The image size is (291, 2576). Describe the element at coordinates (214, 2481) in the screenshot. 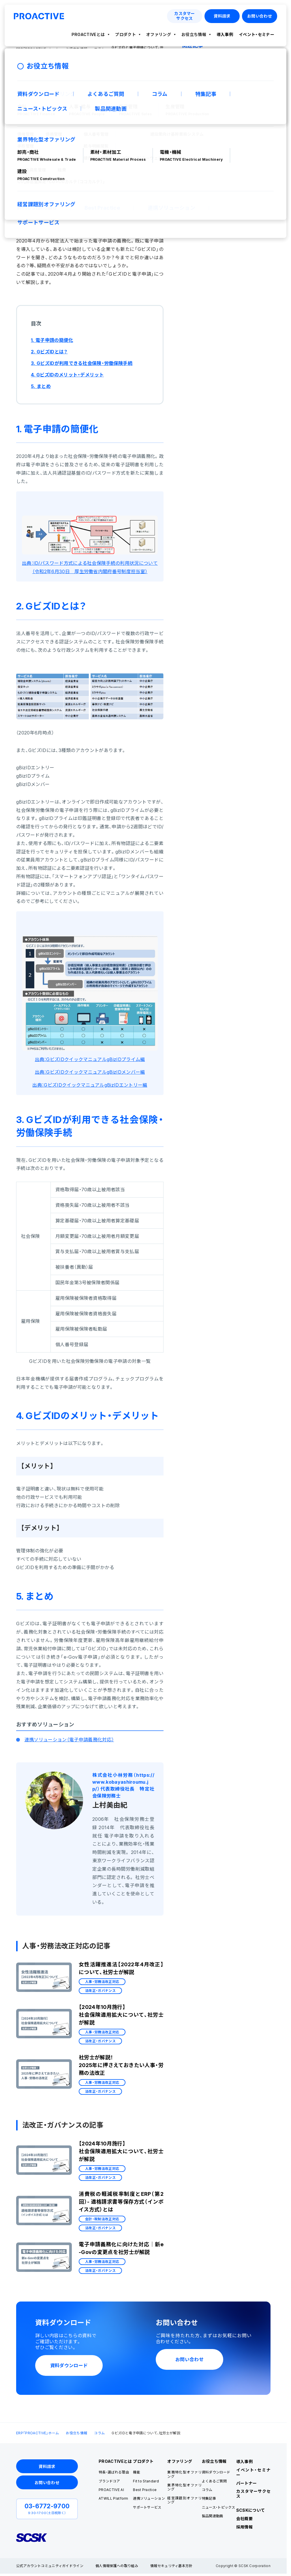

I see `よくあるご質問` at that location.